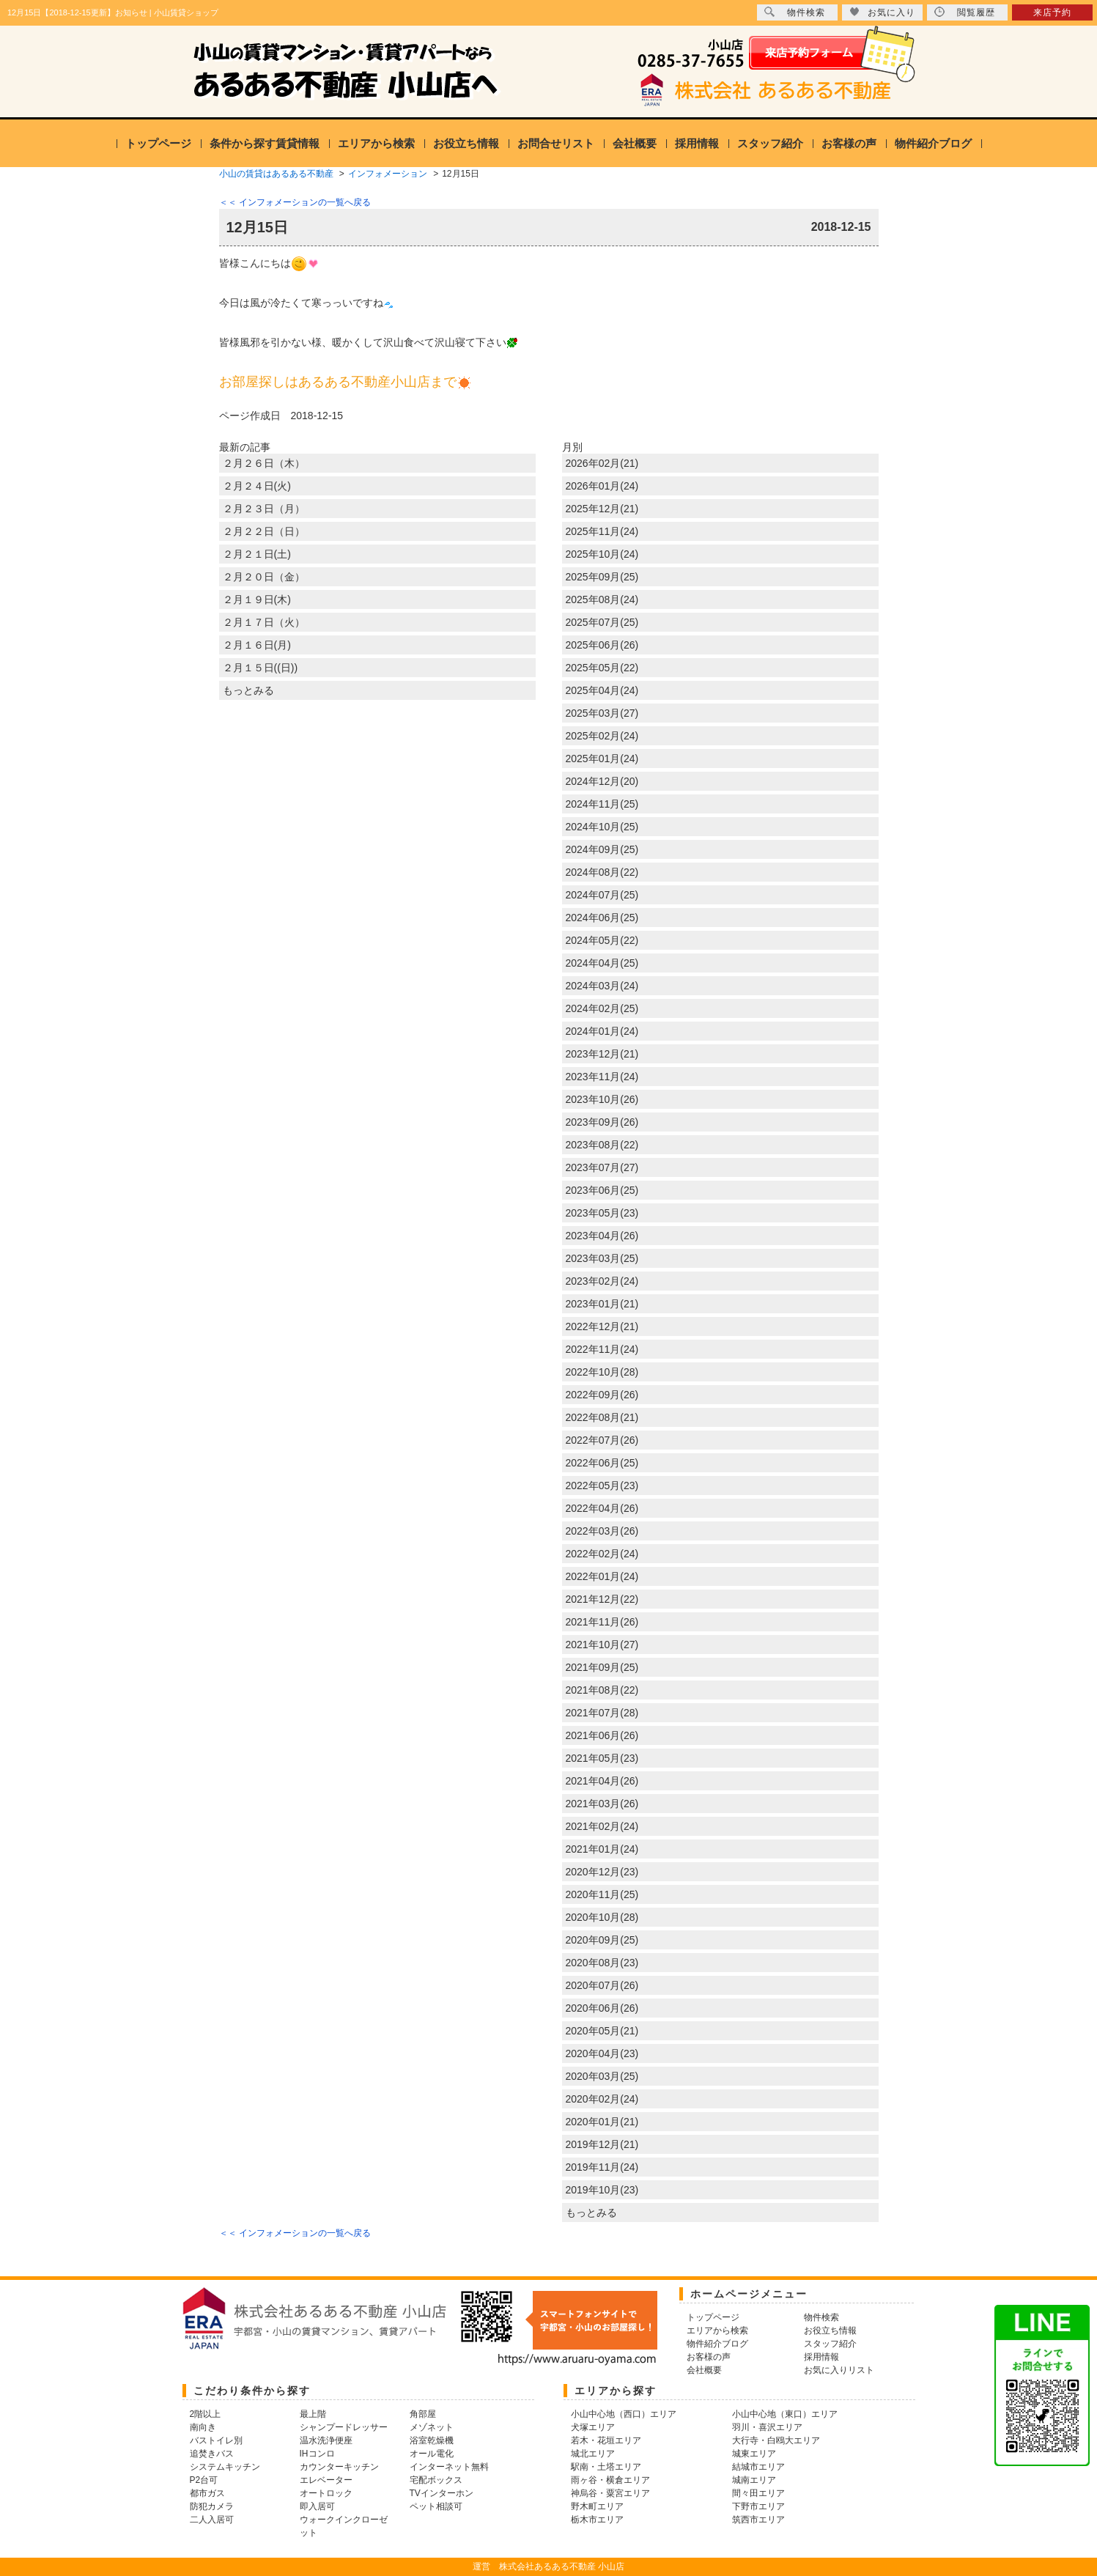  What do you see at coordinates (339, 2467) in the screenshot?
I see `カウンターキッチン` at bounding box center [339, 2467].